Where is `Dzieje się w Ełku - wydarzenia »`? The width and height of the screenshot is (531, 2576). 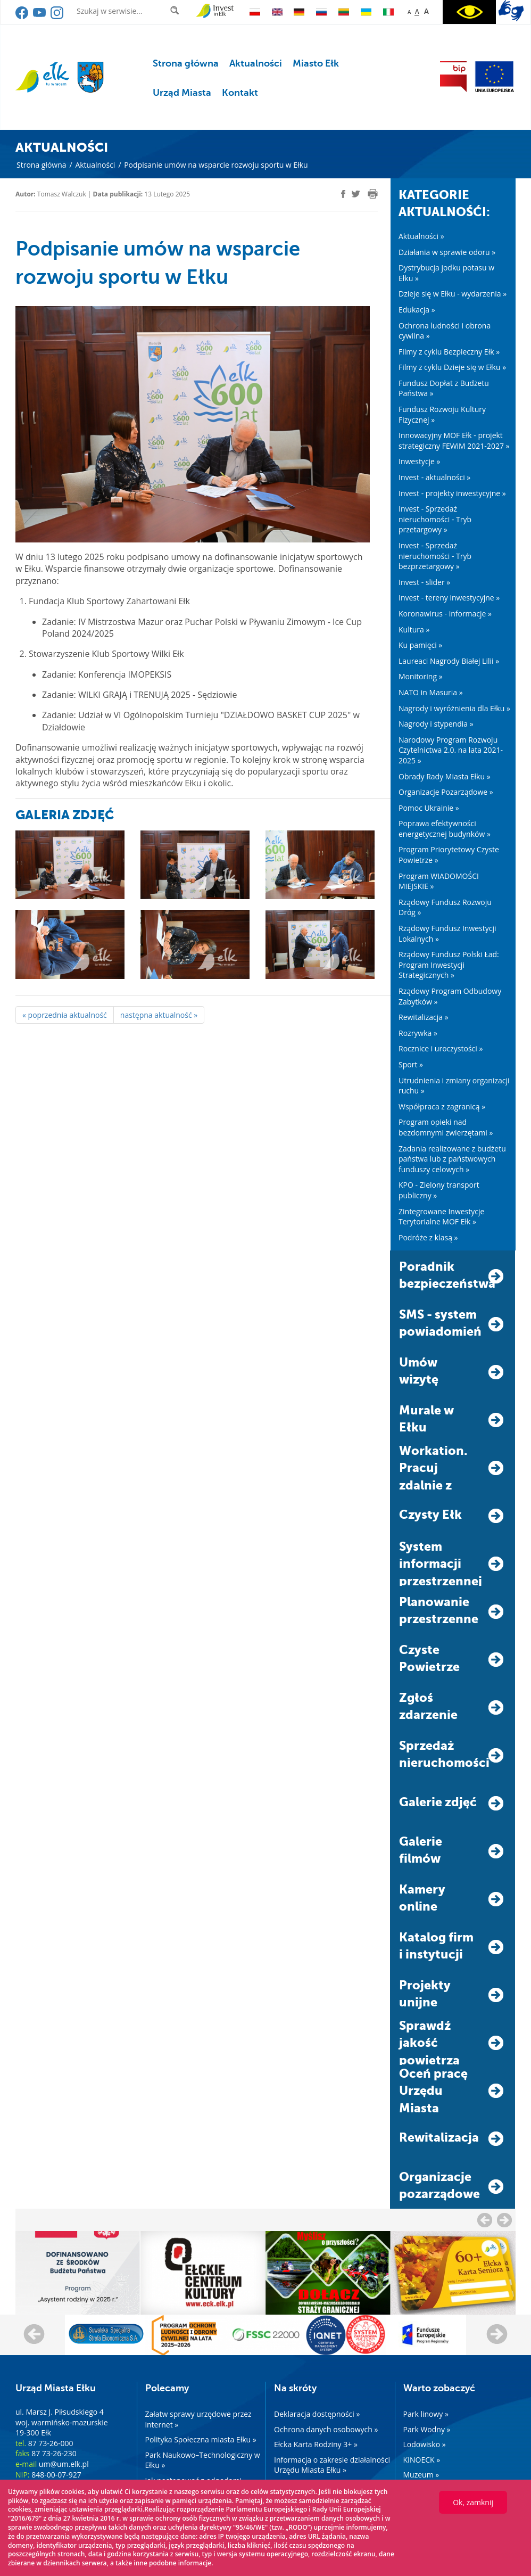
Dzieje się w Ełku - wydarzenia » is located at coordinates (453, 294).